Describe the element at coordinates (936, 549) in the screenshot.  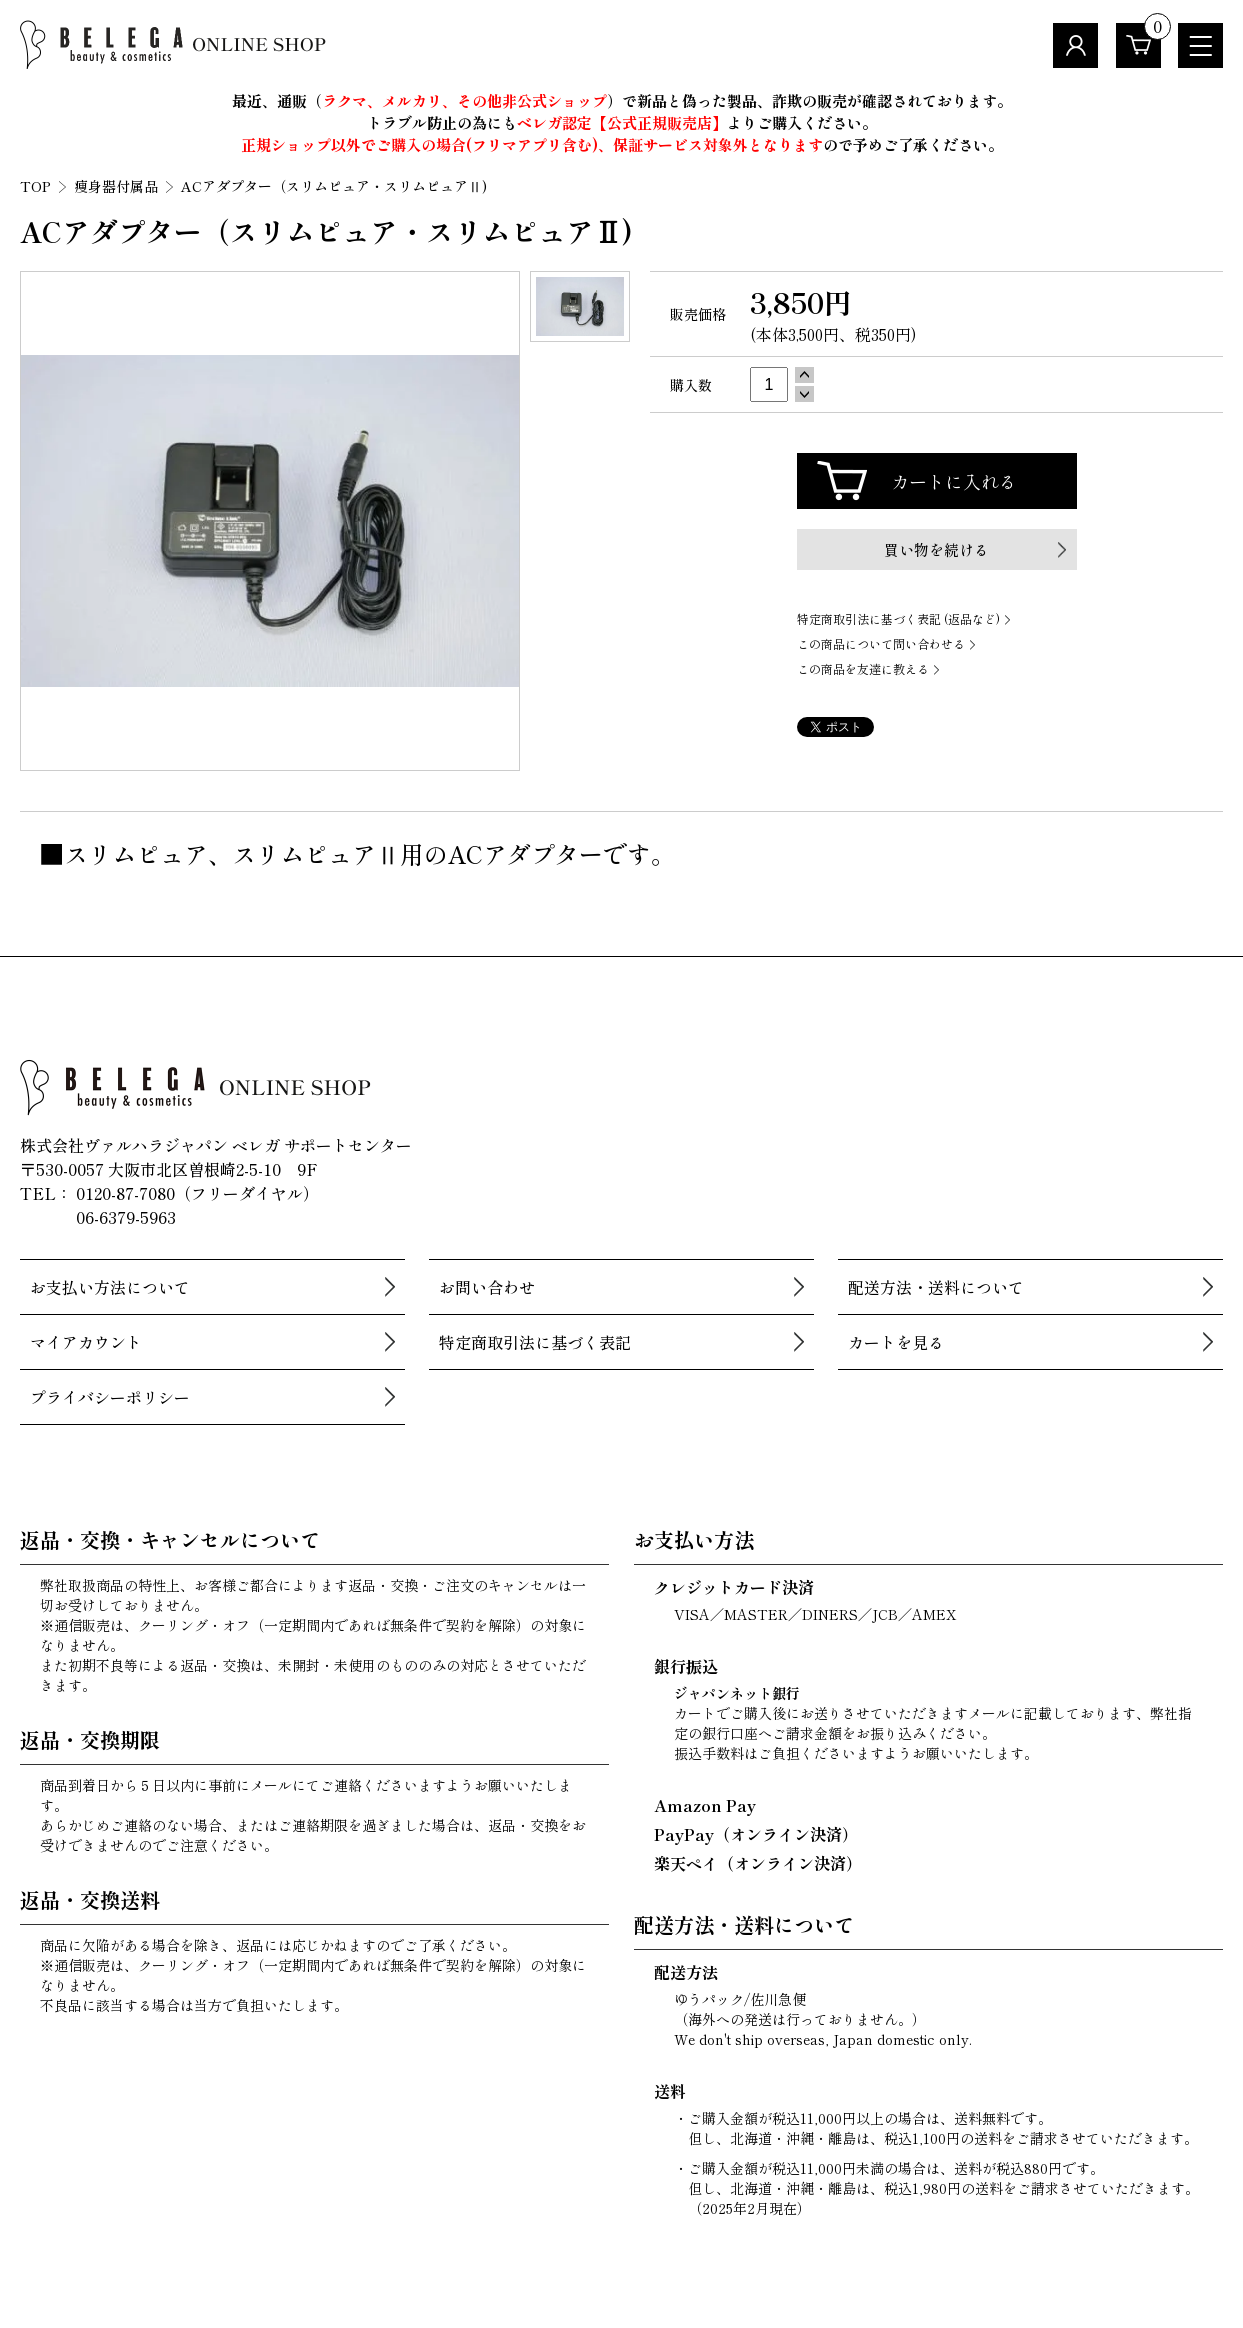
I see `買い物を続ける` at that location.